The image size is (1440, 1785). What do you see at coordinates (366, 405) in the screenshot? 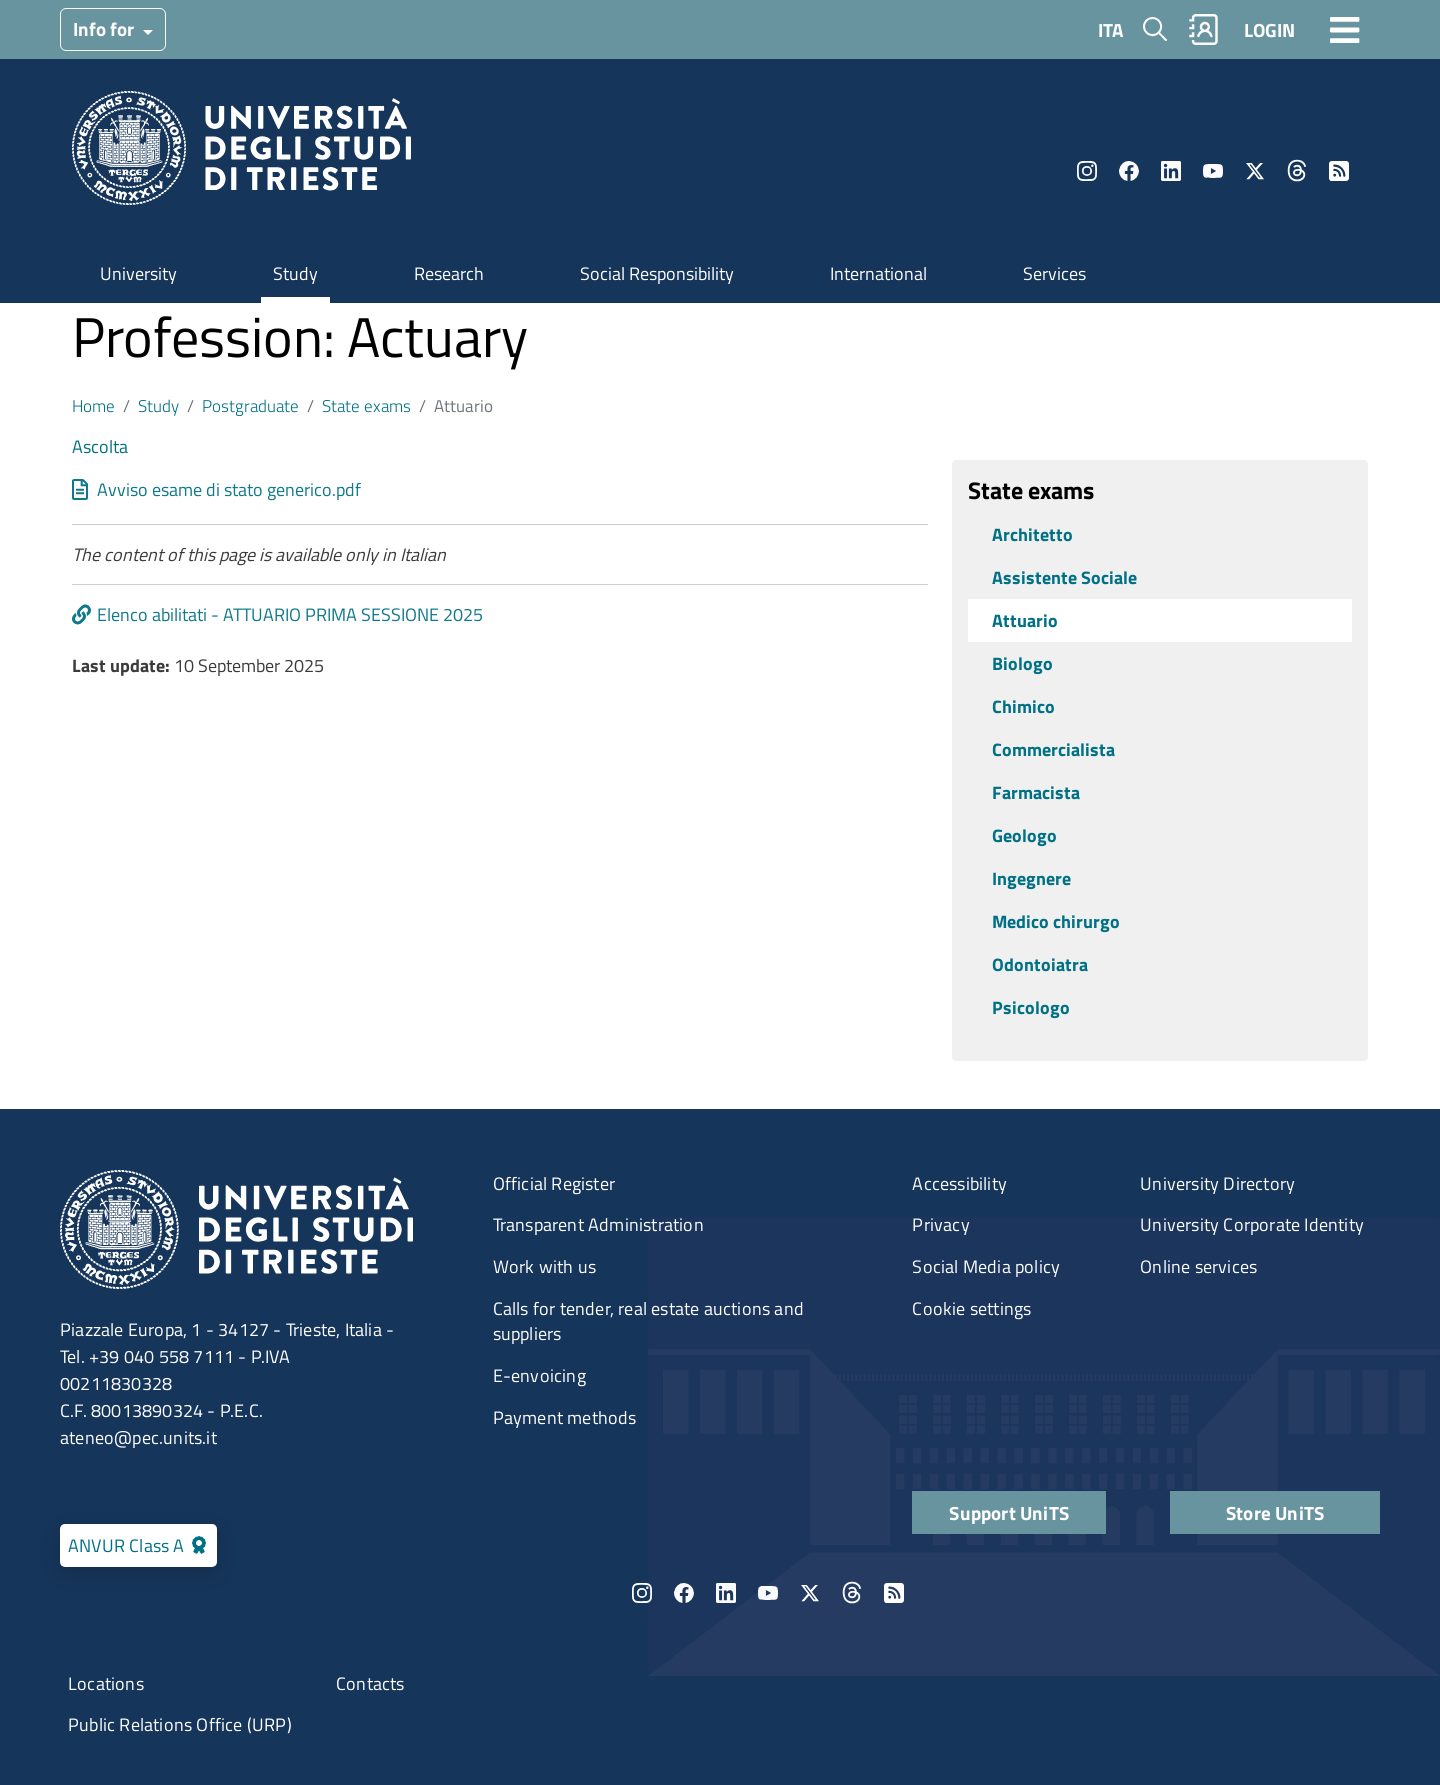
I see `State exams` at bounding box center [366, 405].